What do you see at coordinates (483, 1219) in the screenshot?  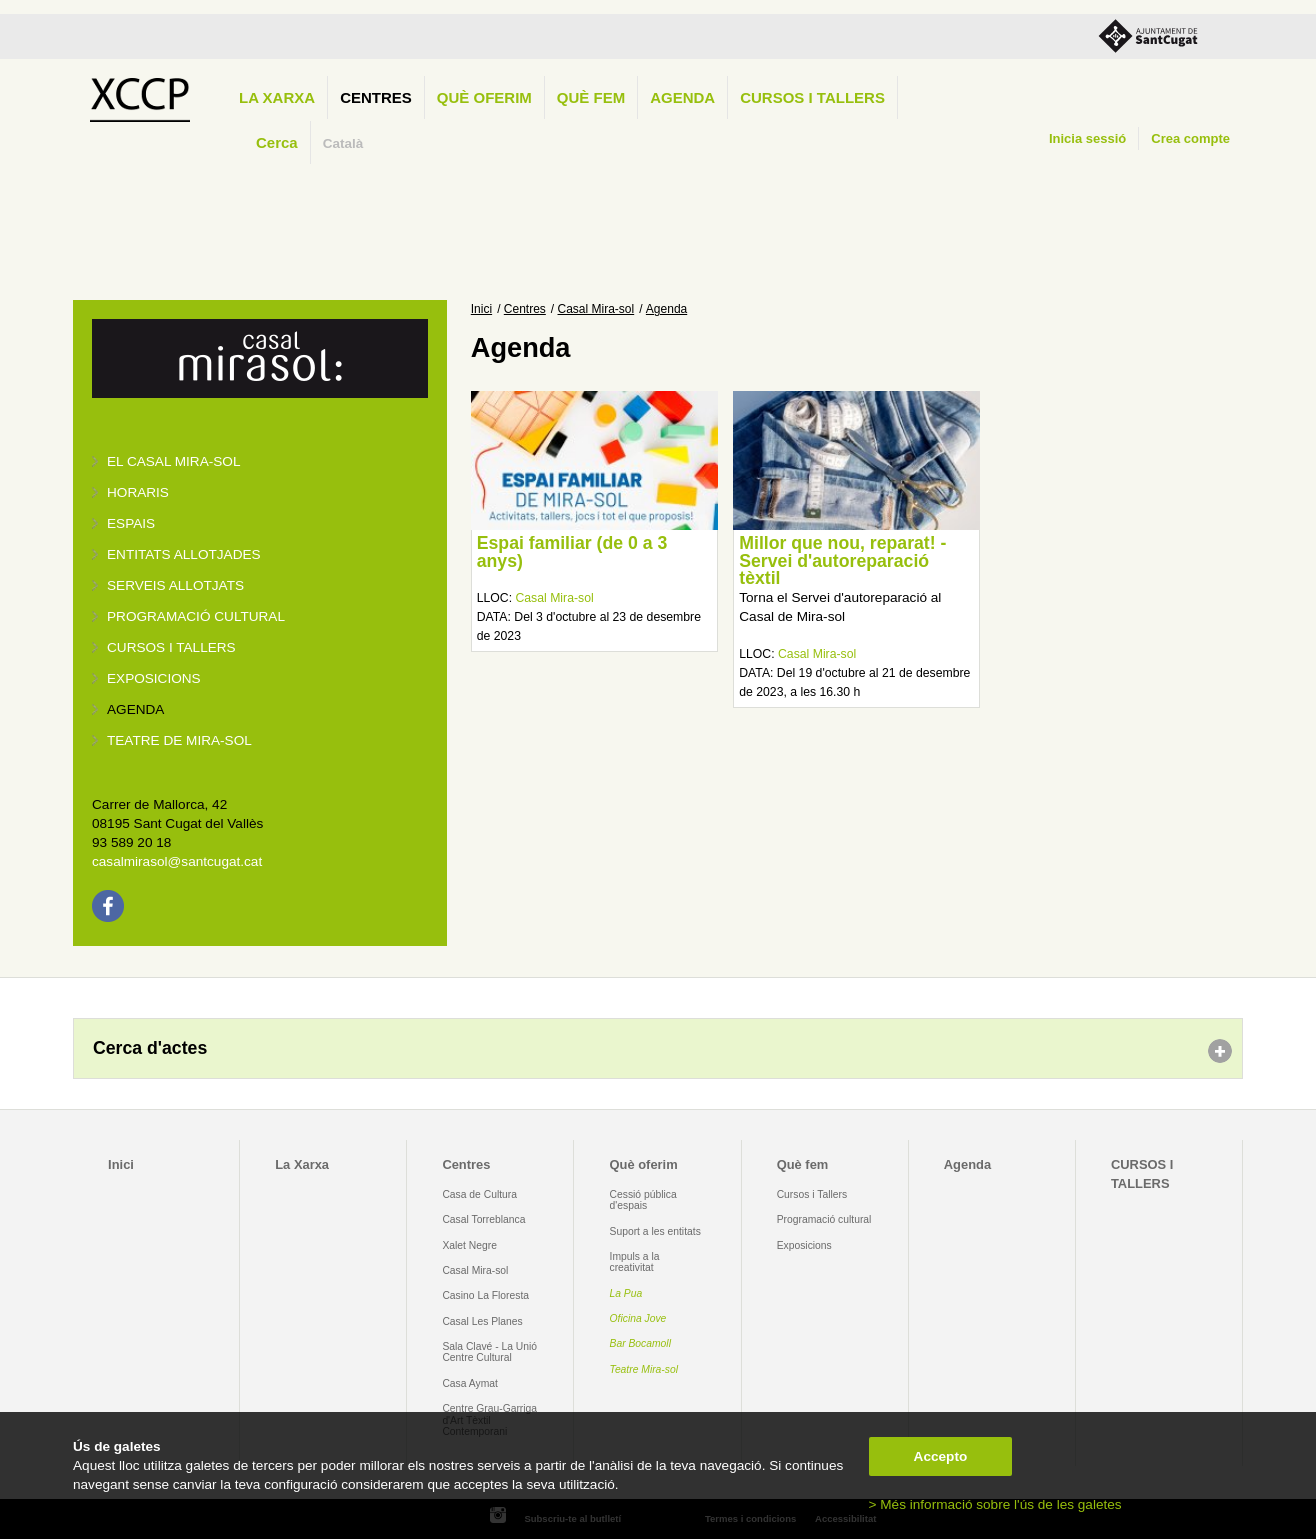 I see `Casal Torreblanca` at bounding box center [483, 1219].